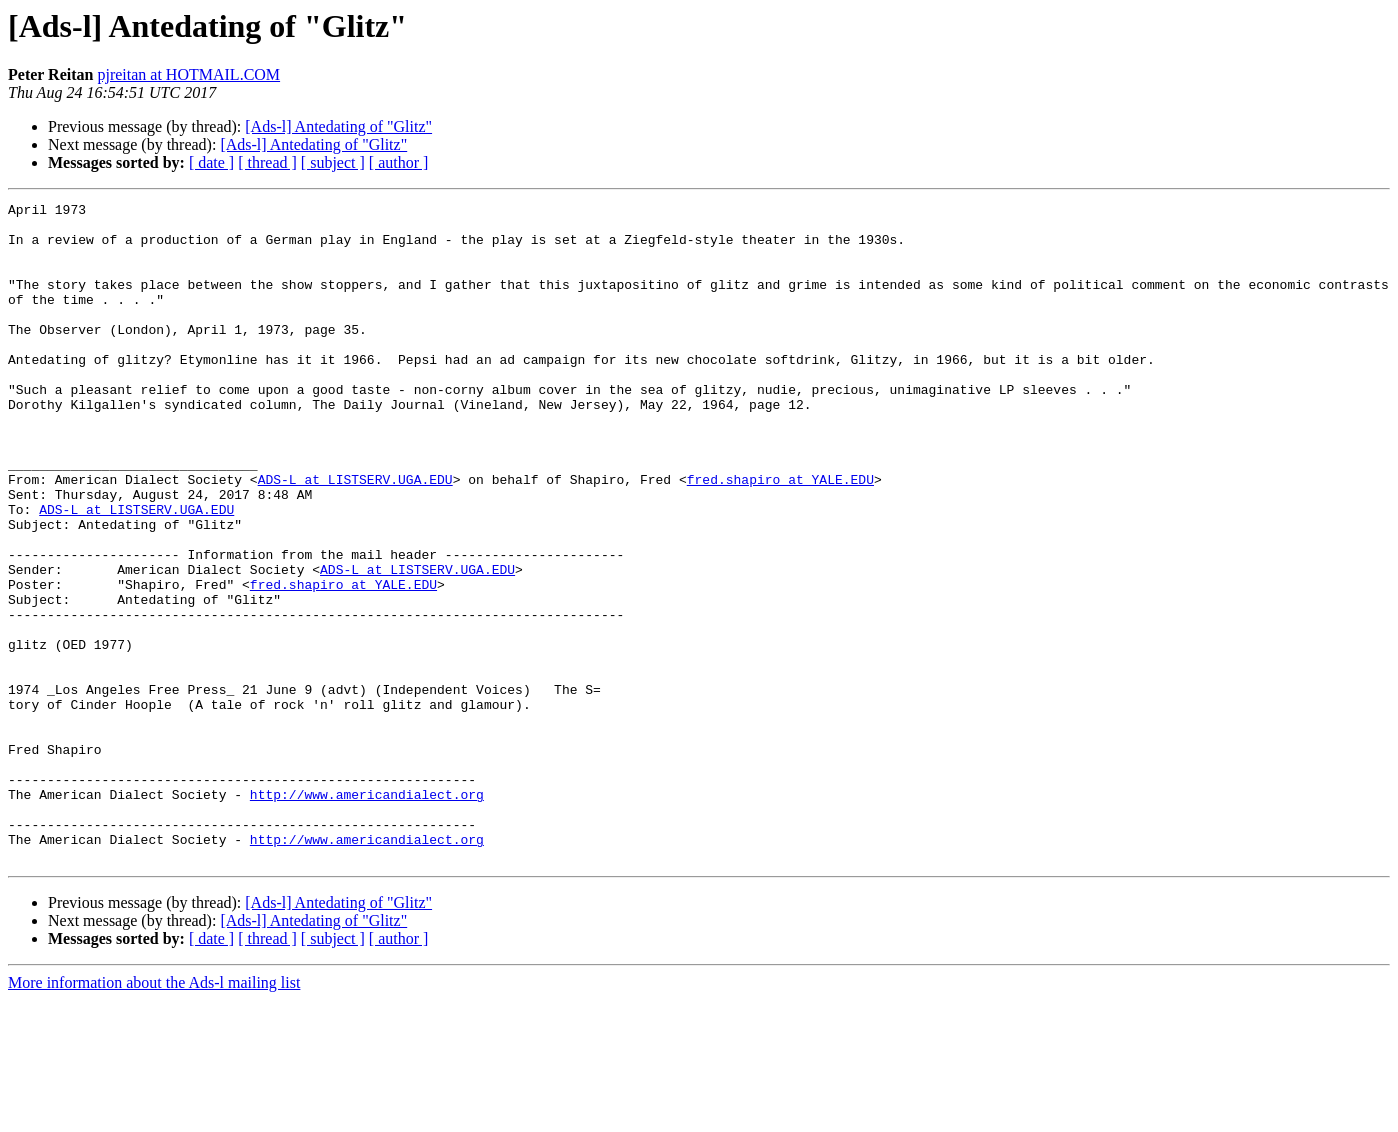  Describe the element at coordinates (267, 162) in the screenshot. I see `[ thread ]` at that location.